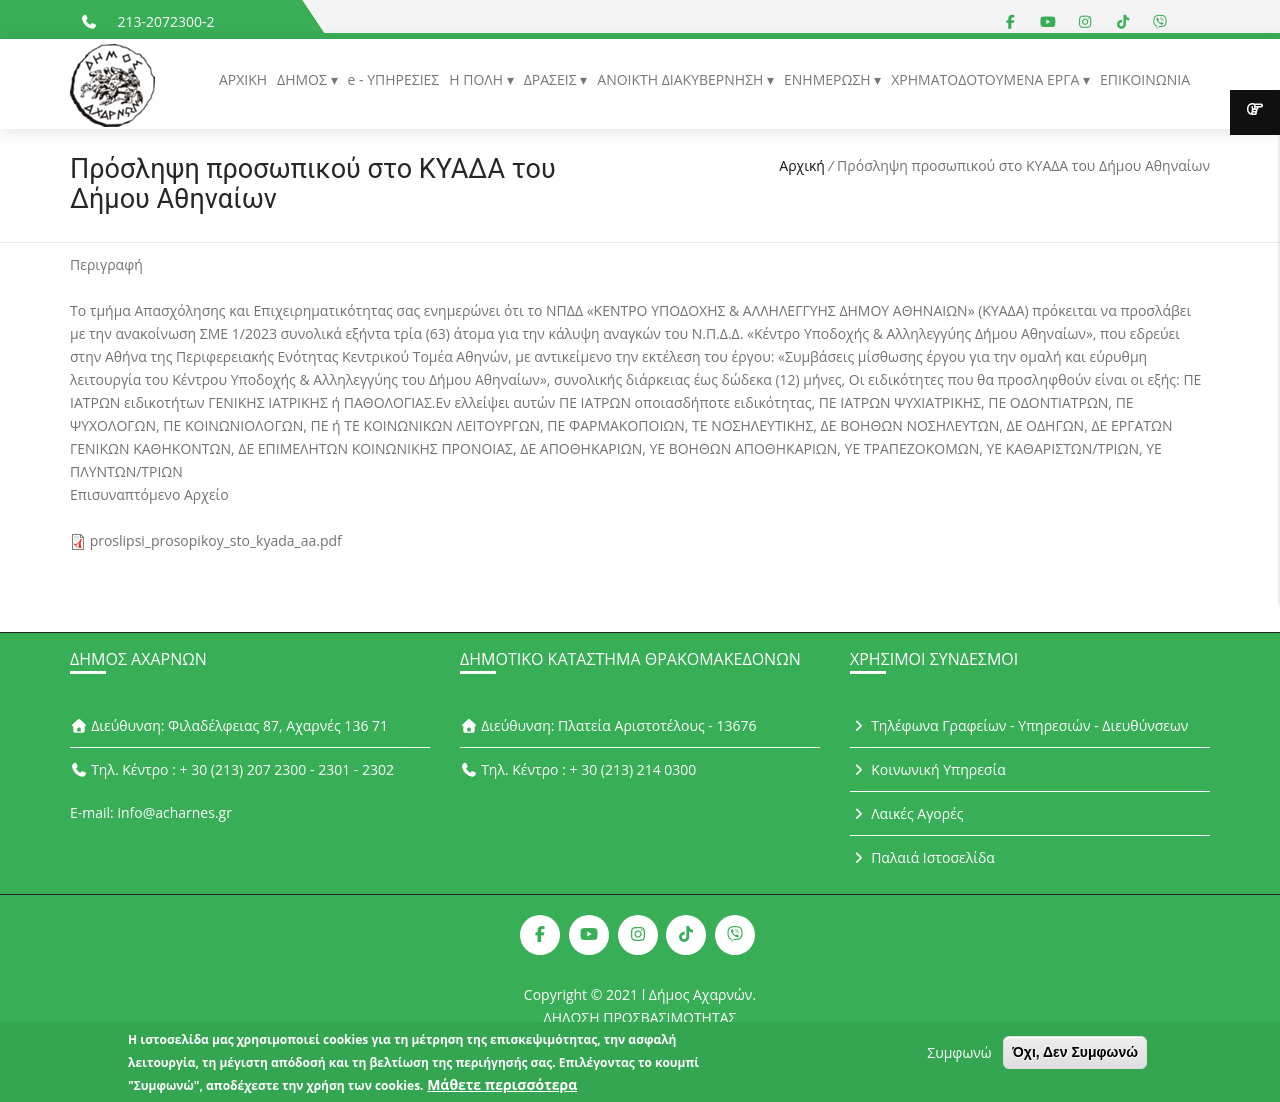 This screenshot has width=1280, height=1102. Describe the element at coordinates (216, 540) in the screenshot. I see `proslipsi_prosopikoy_sto_kyada_aa.pdf` at that location.